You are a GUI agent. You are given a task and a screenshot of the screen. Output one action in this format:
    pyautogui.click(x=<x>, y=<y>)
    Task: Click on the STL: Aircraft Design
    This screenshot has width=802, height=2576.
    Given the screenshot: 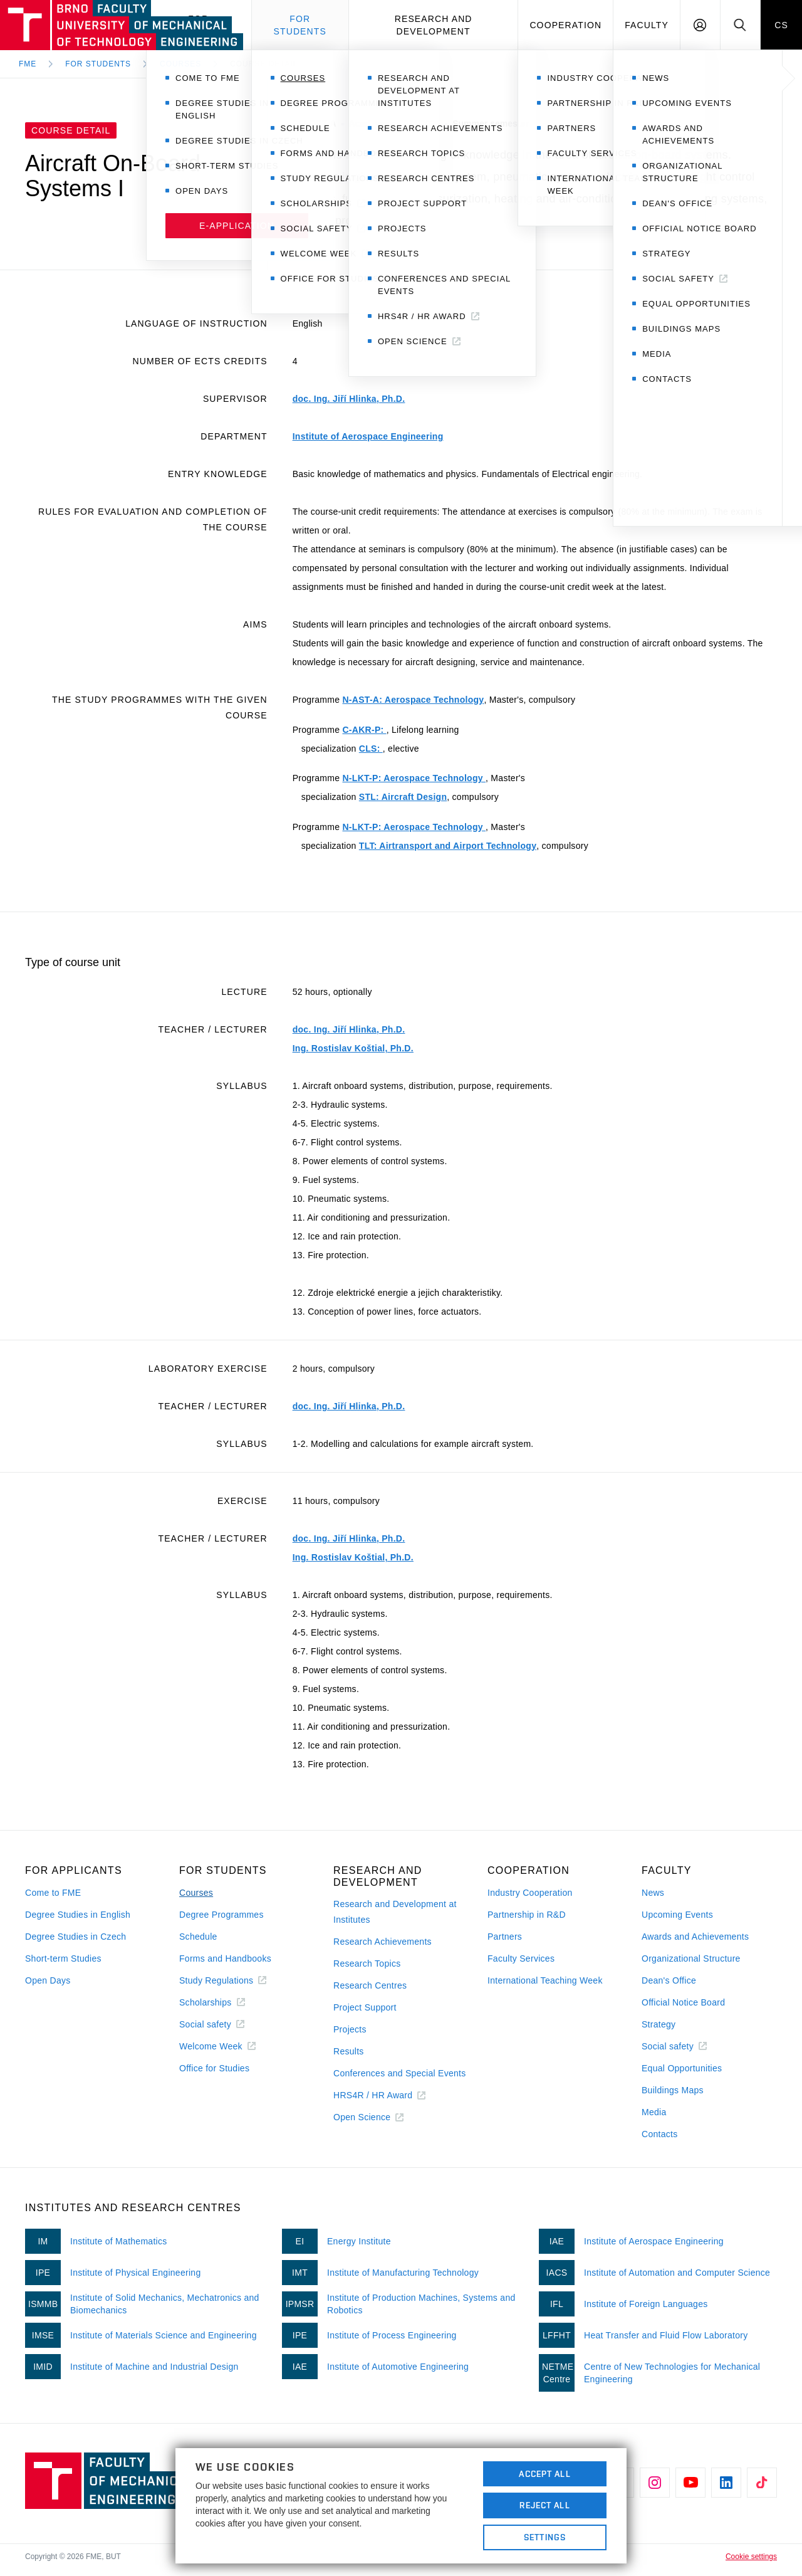 What is the action you would take?
    pyautogui.click(x=403, y=797)
    